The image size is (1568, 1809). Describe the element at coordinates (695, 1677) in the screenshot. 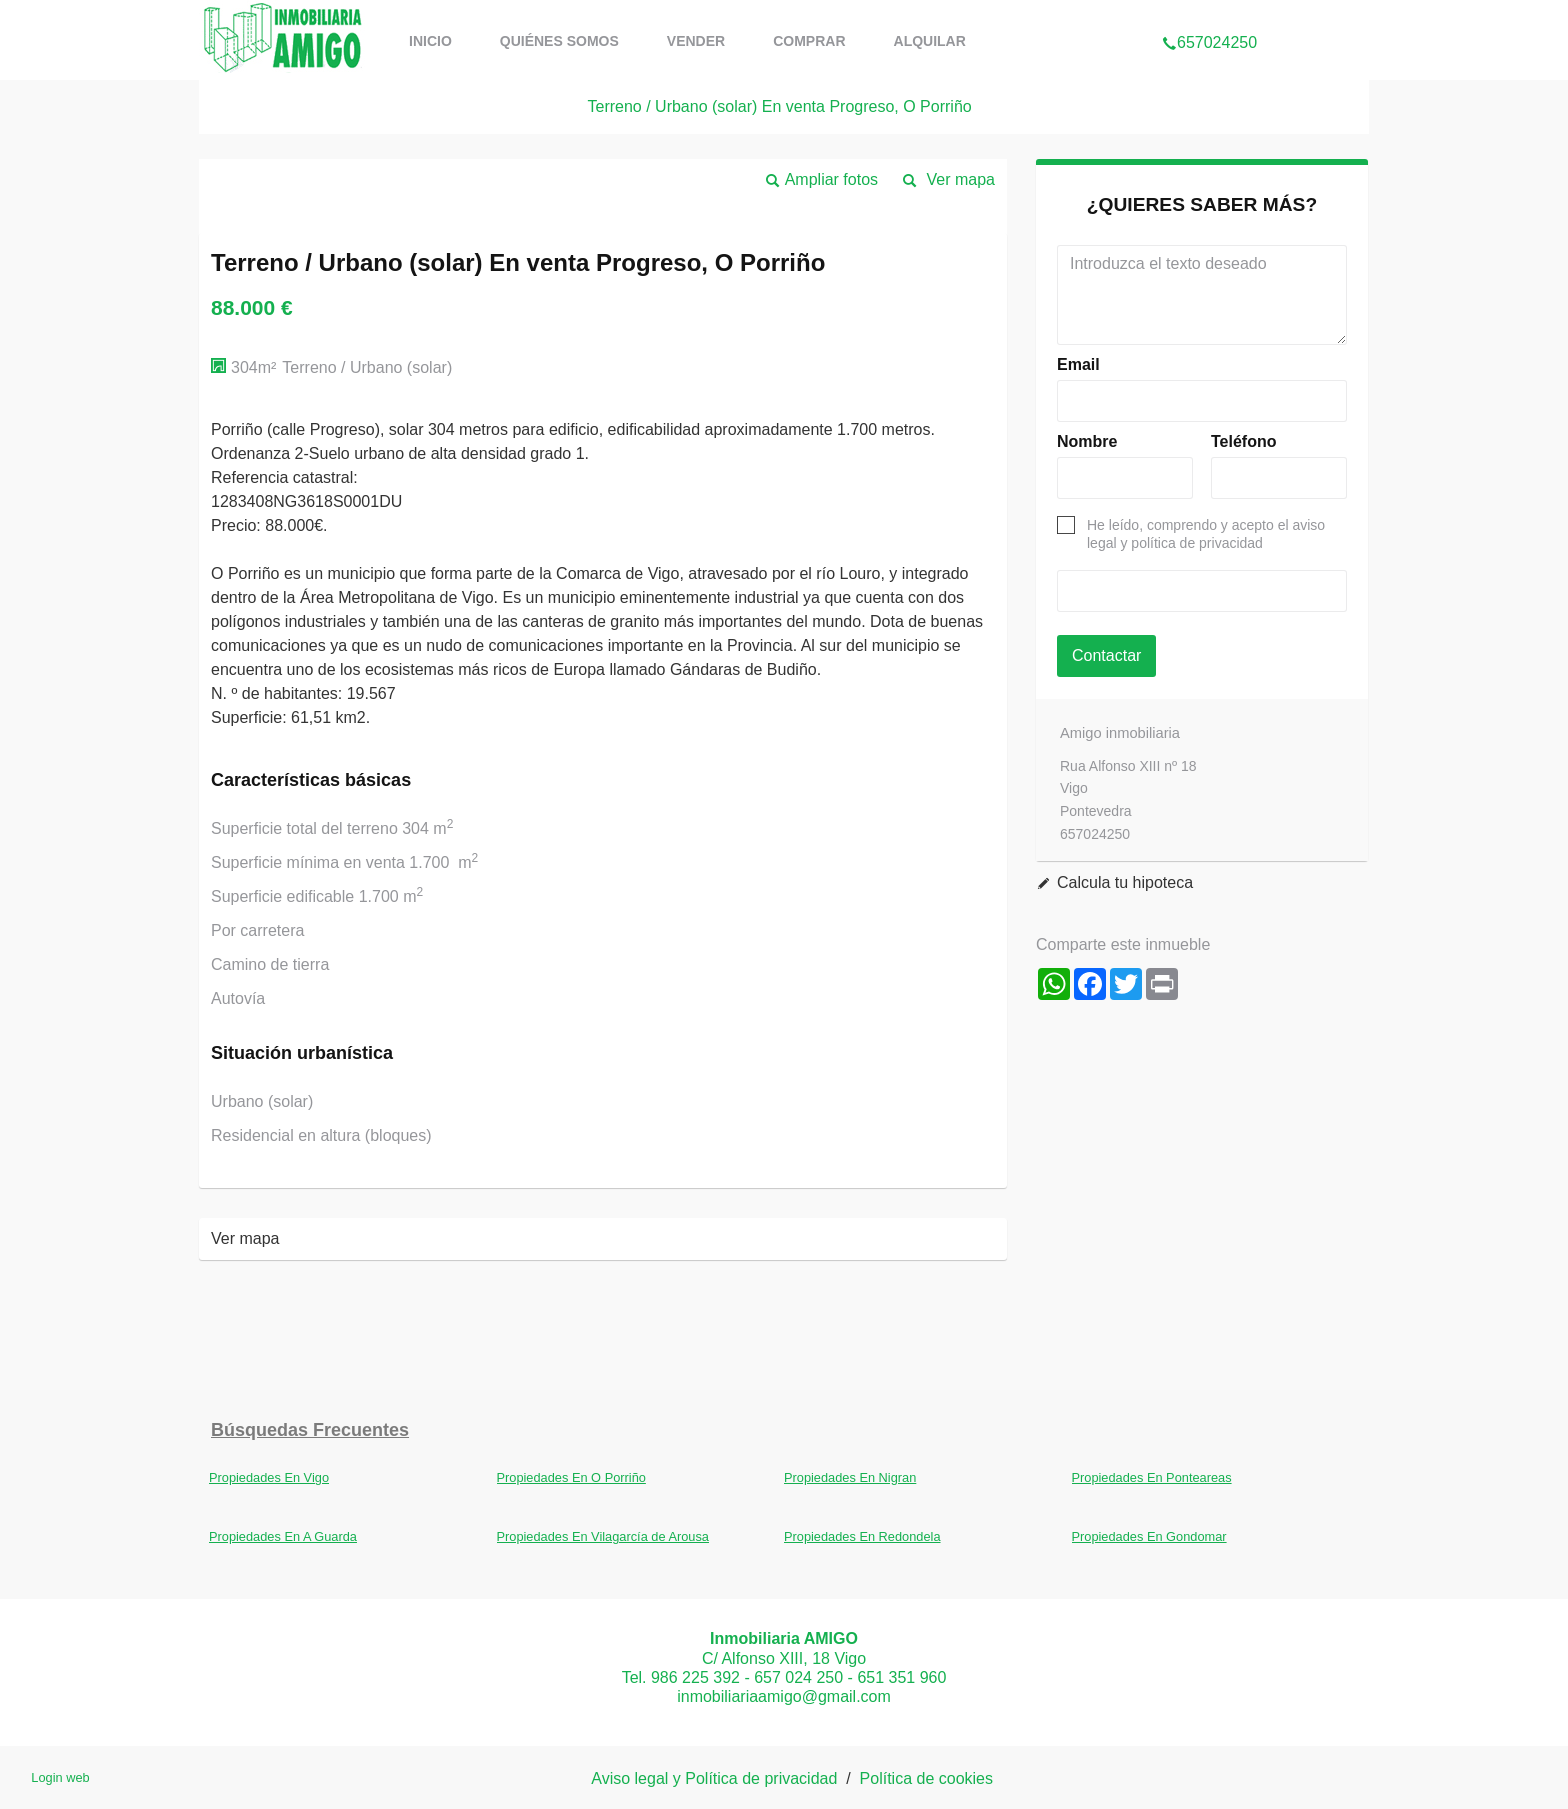

I see `986 225 392` at that location.